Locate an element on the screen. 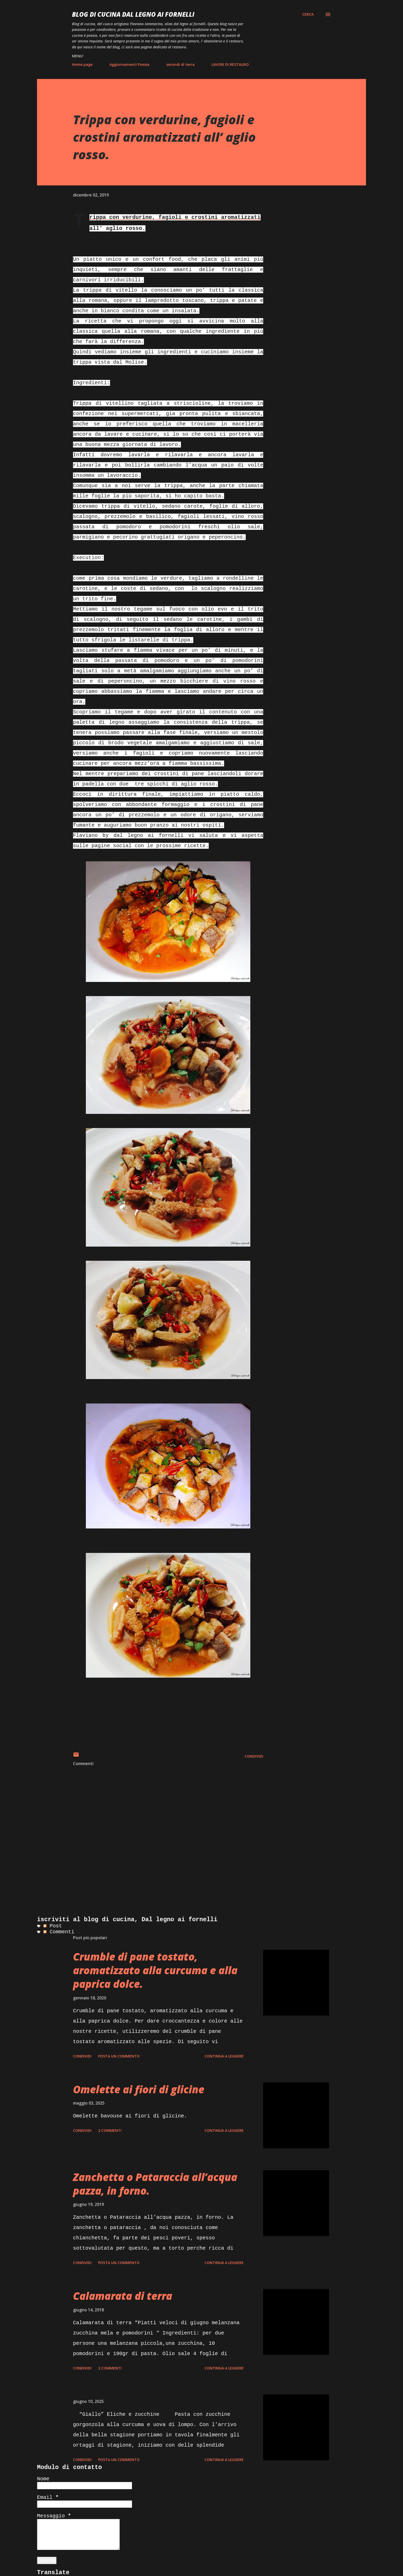 This screenshot has height=2576, width=403. Post is located at coordinates (52, 1926).